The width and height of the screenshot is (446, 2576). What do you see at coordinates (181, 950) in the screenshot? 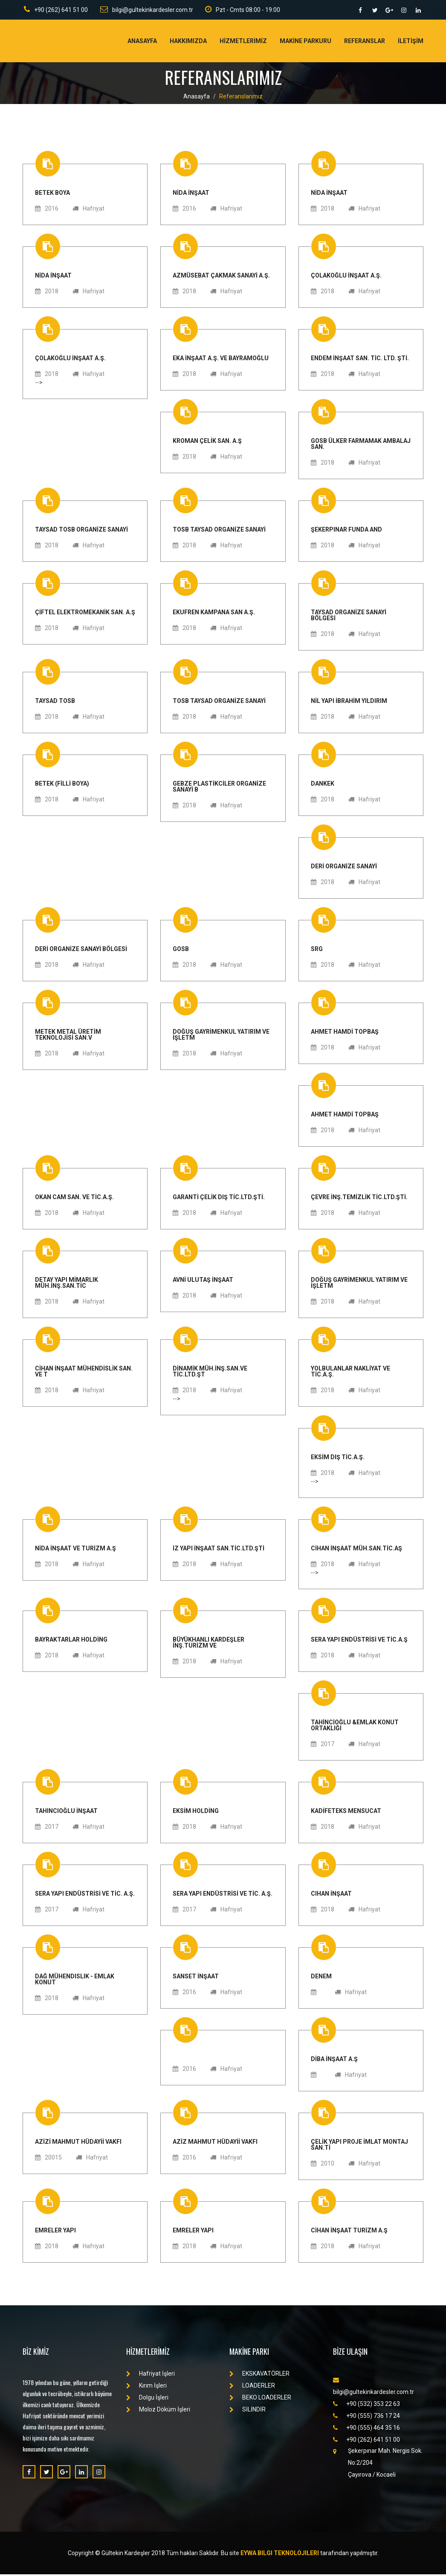
I see `GOSB` at bounding box center [181, 950].